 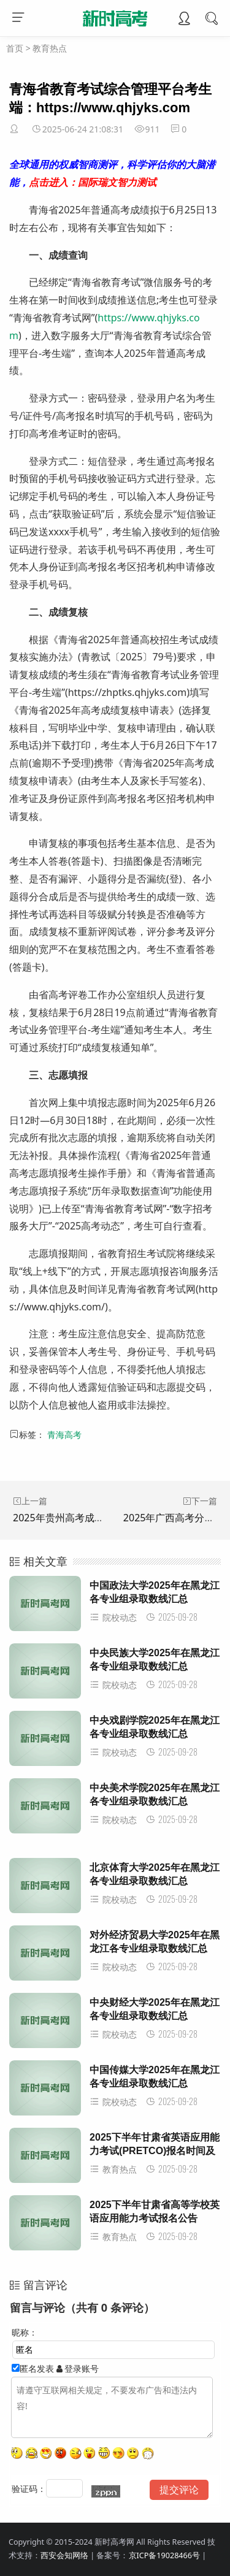 What do you see at coordinates (155, 2151) in the screenshot?
I see `2025下半年甘肃省英语应用能力考试(PRETCO)报名时间及入口` at bounding box center [155, 2151].